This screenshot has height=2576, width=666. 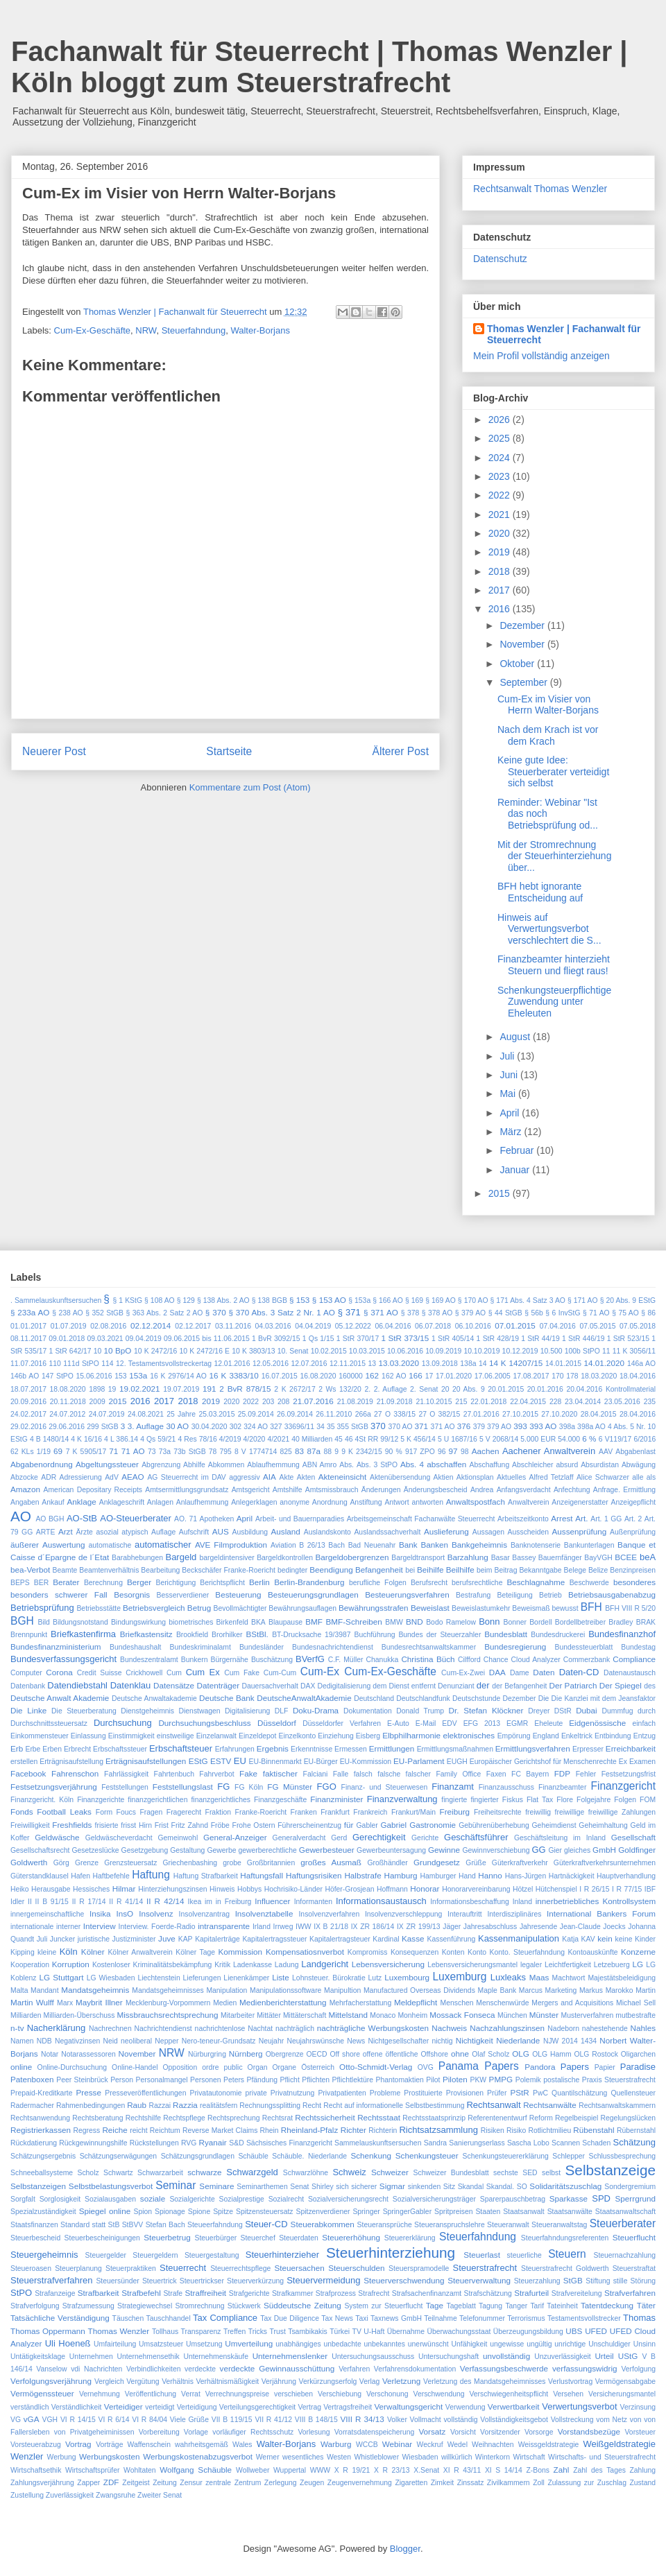 I want to click on ABN Amro, so click(x=319, y=1465).